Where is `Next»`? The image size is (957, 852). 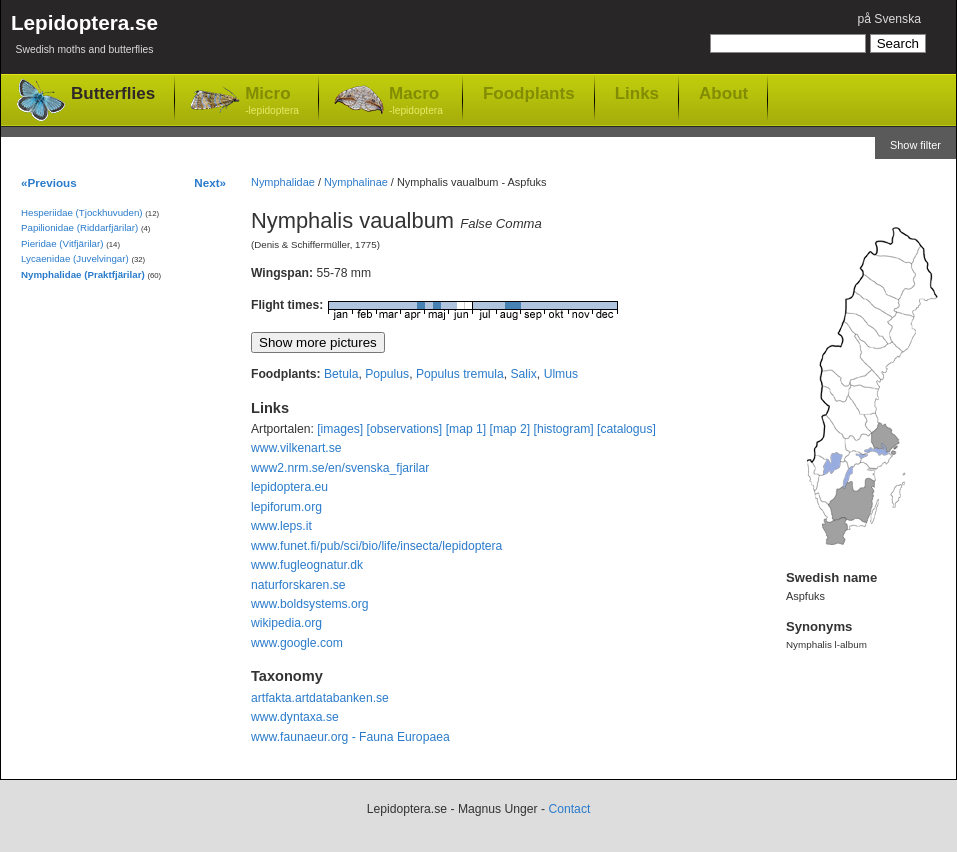
Next» is located at coordinates (210, 182).